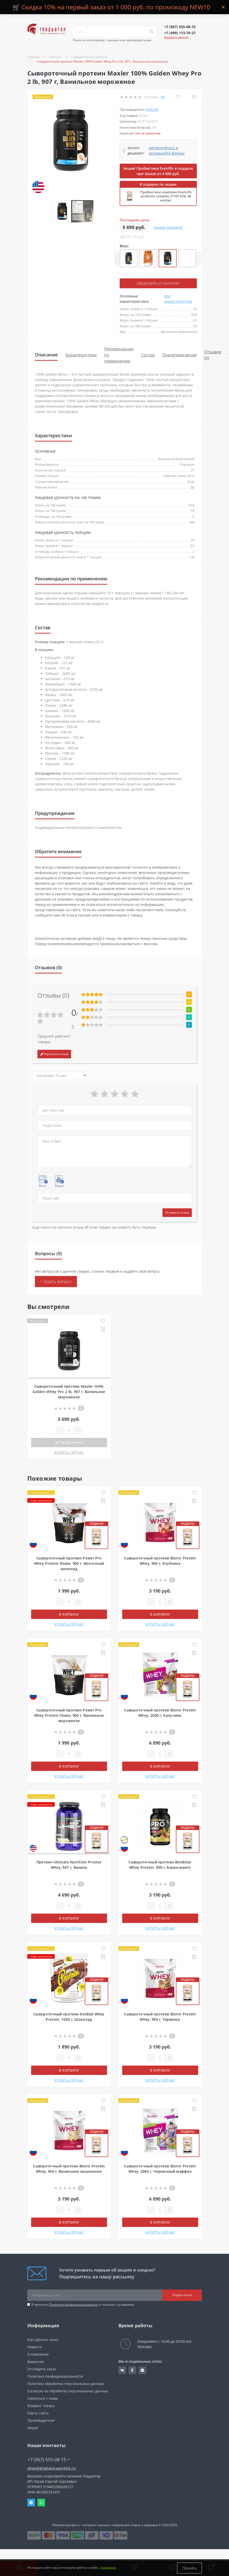  I want to click on https://ok.ru/gladiatorsportpit, so click(132, 2370).